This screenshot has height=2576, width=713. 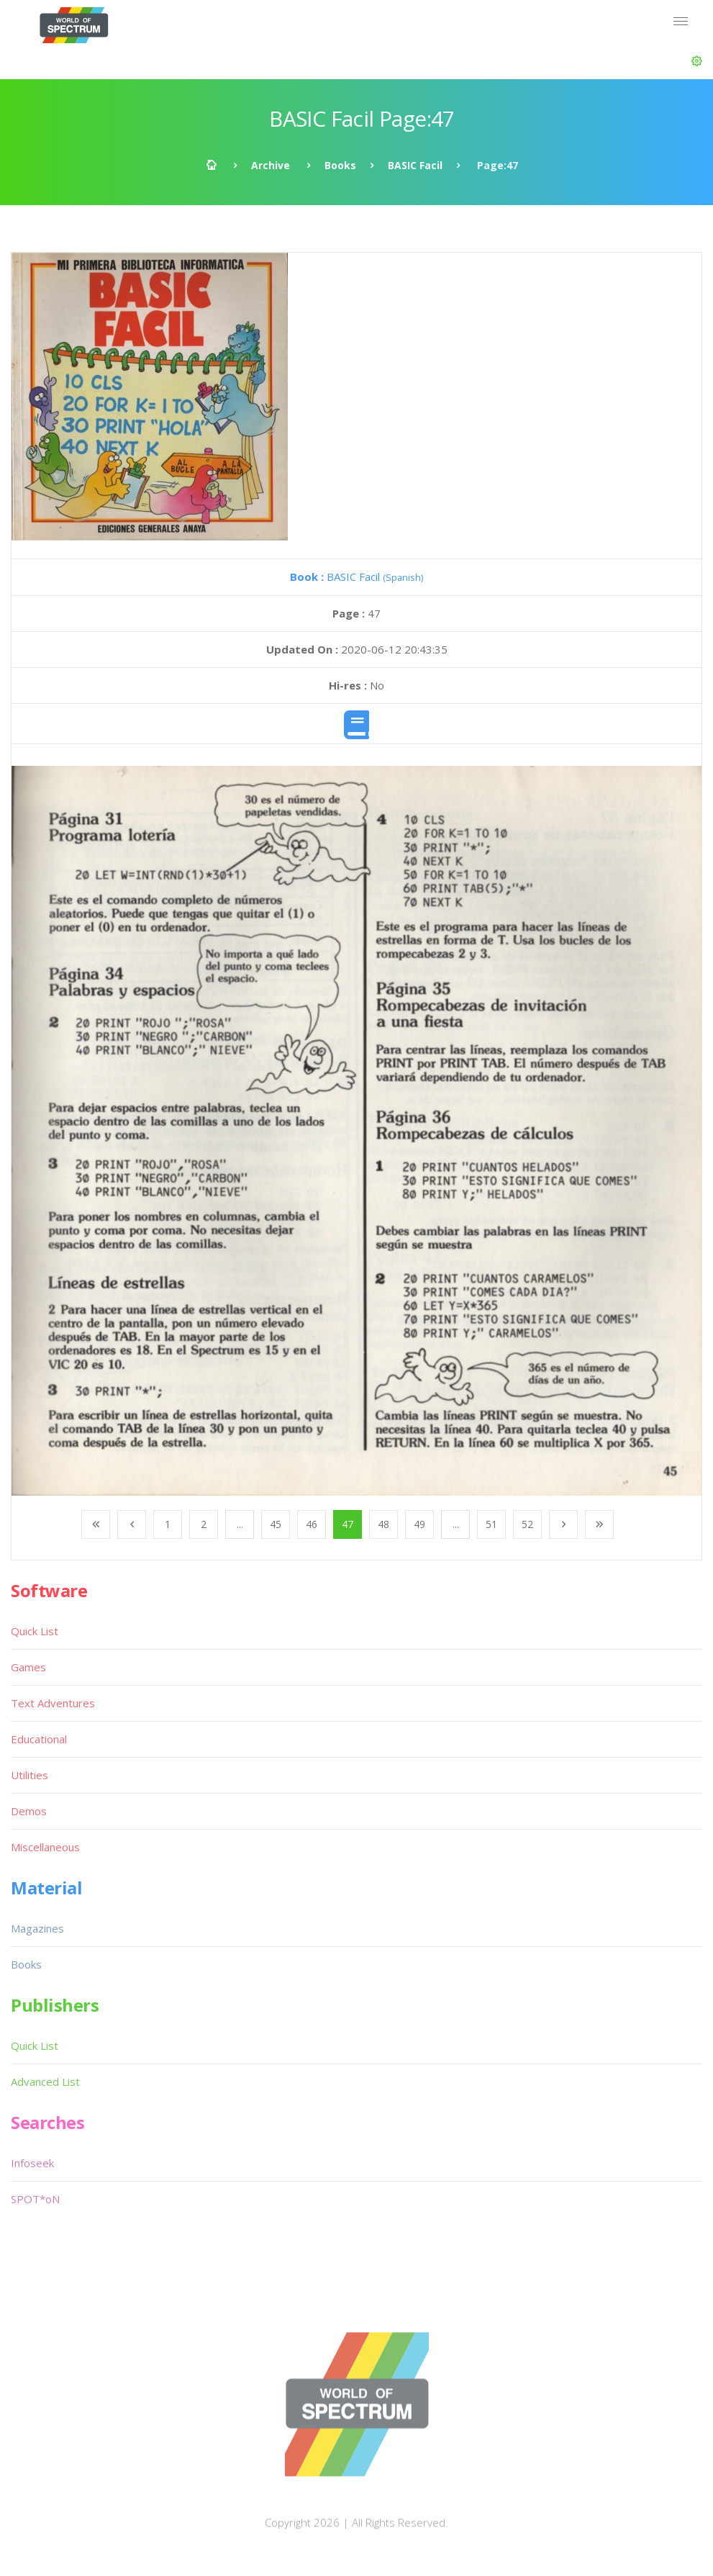 I want to click on Advanced List, so click(x=45, y=2081).